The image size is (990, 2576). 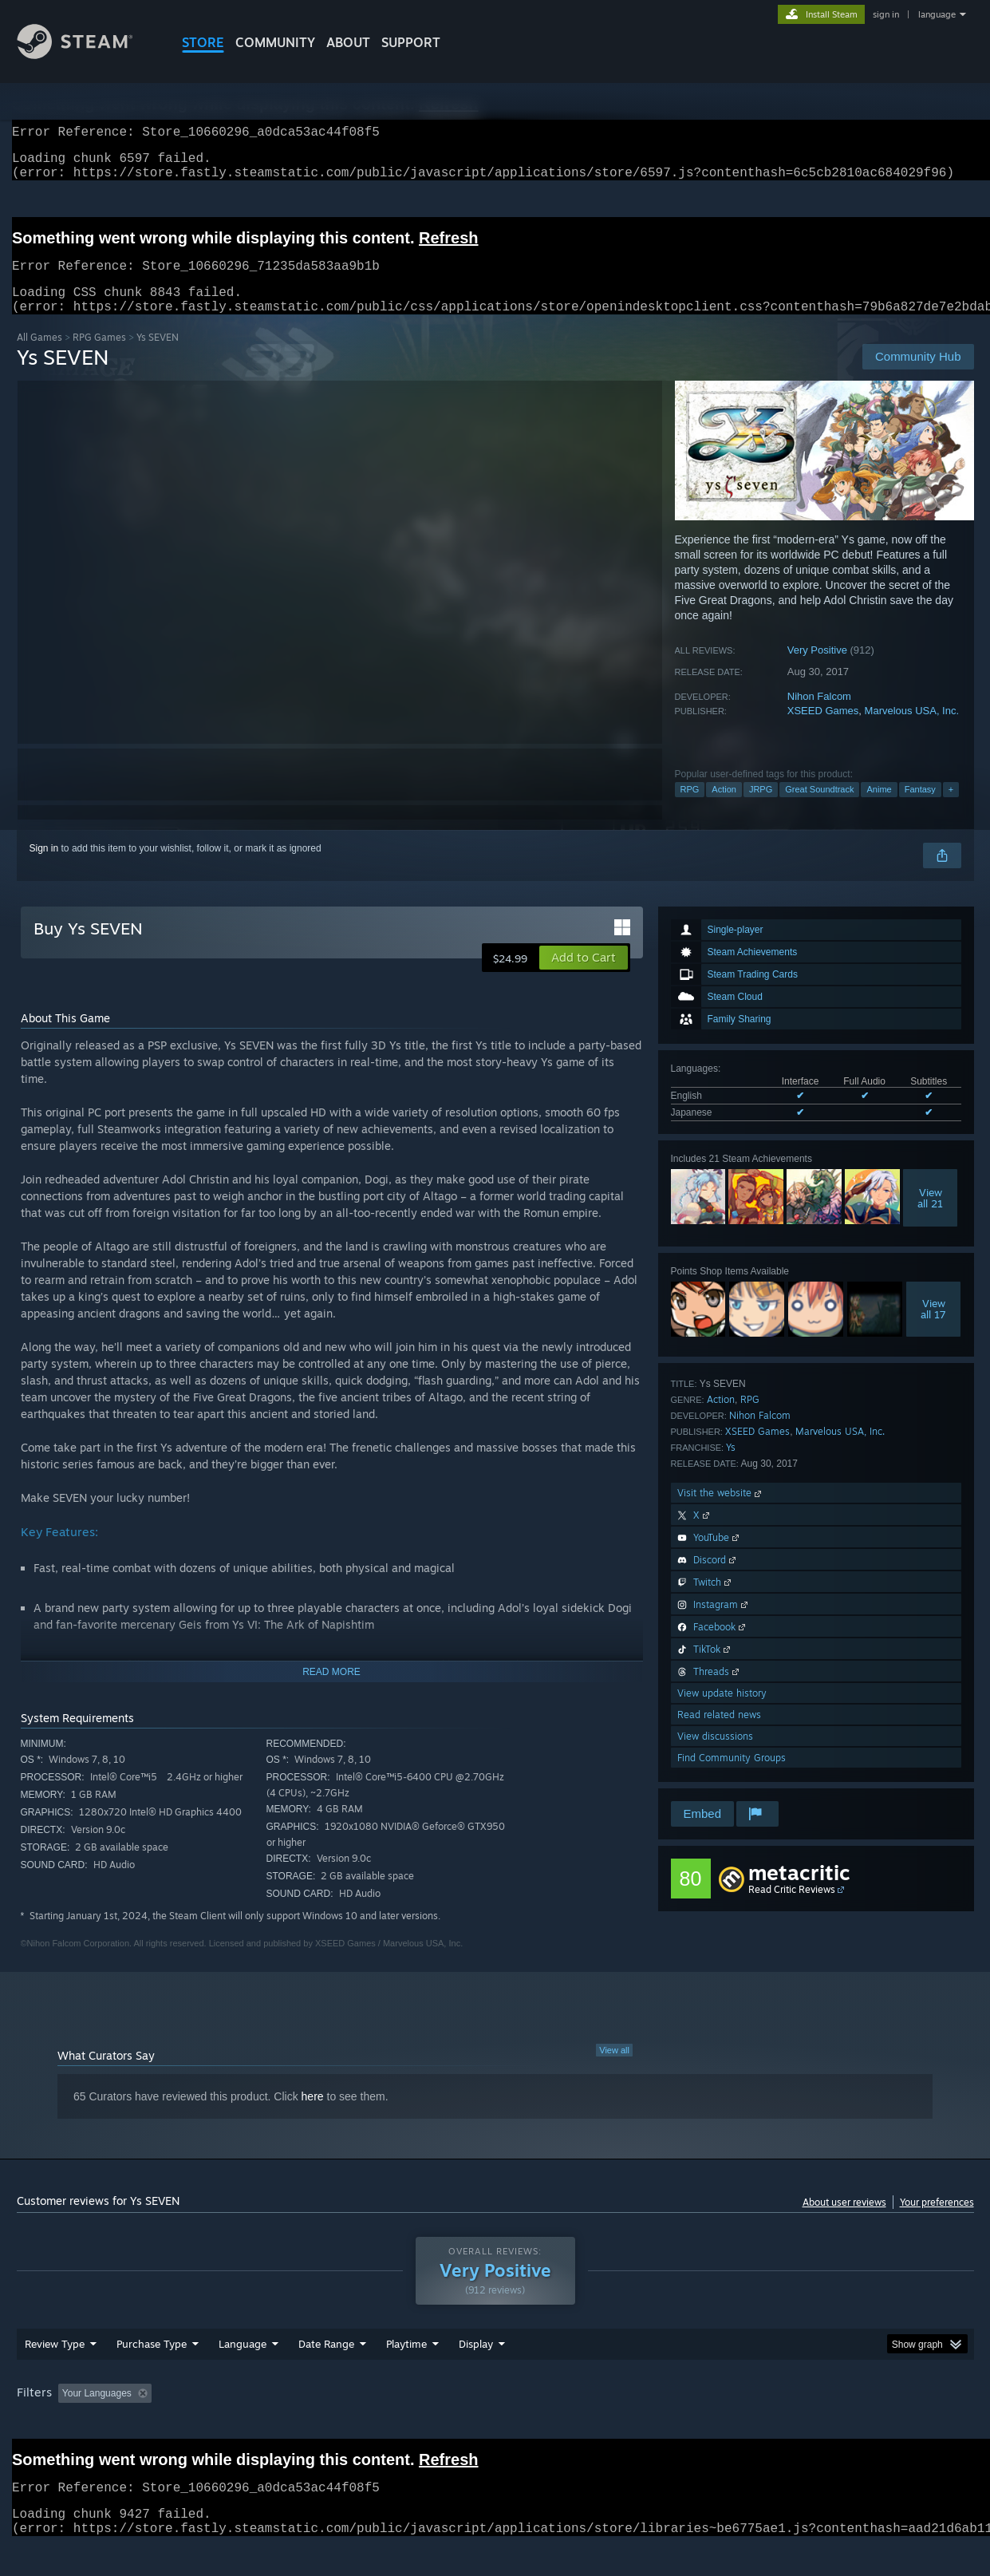 What do you see at coordinates (719, 1734) in the screenshot?
I see `Read related news` at bounding box center [719, 1734].